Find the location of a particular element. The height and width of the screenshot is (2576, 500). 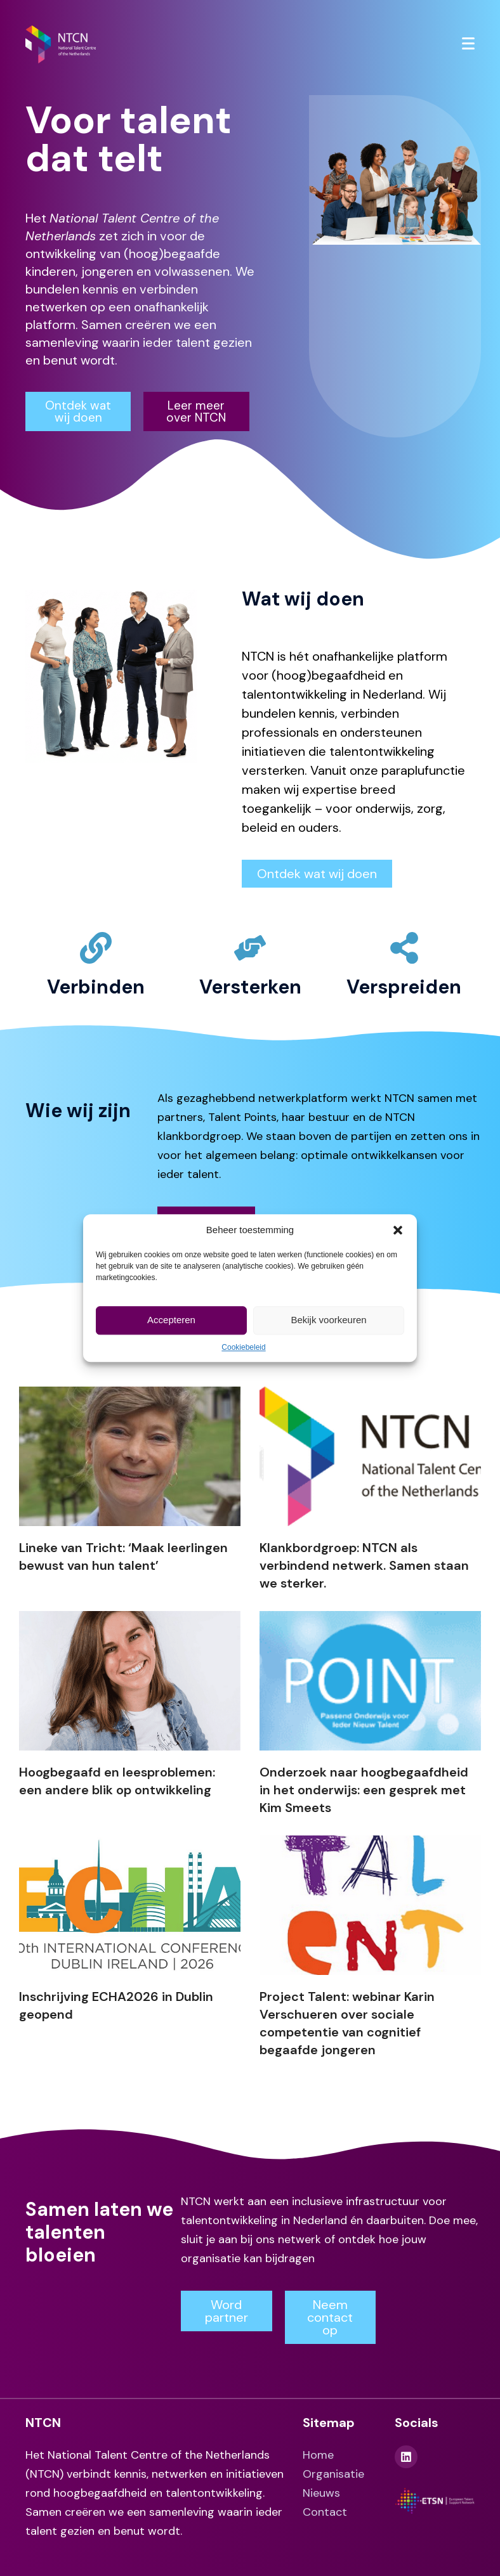

Onderzoek naar hoogbegaafdheid in het onderwijs: een gesprek met Kim Smeets is located at coordinates (364, 1790).